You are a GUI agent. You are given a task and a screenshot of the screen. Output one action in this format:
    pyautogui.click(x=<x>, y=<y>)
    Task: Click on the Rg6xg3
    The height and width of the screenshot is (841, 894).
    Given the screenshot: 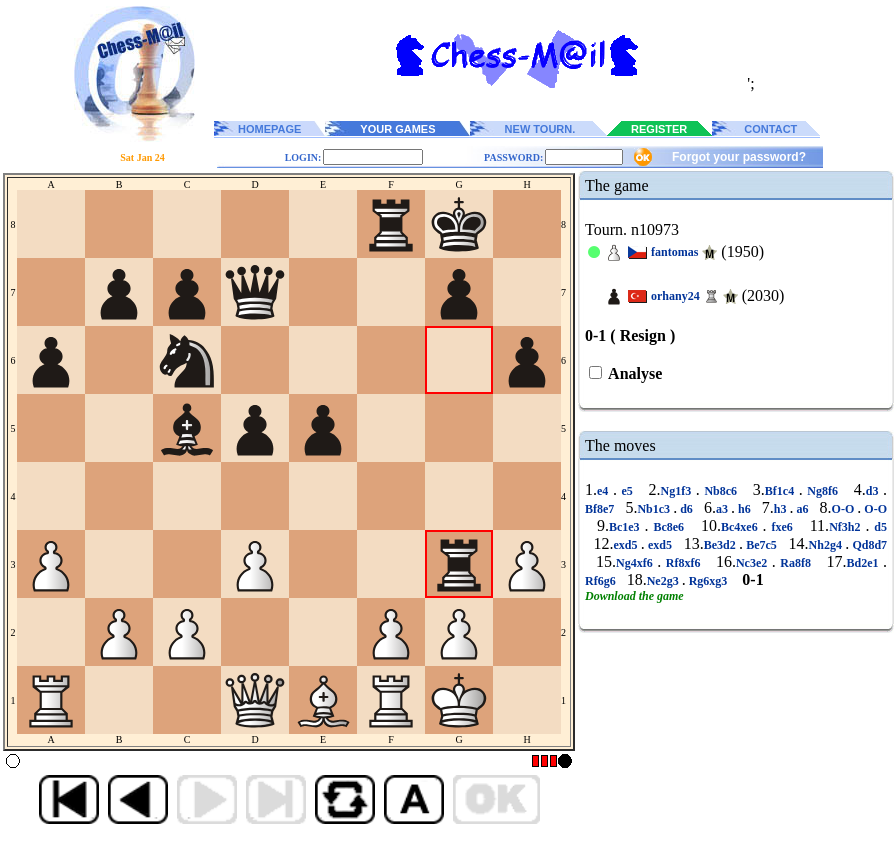 What is the action you would take?
    pyautogui.click(x=708, y=581)
    